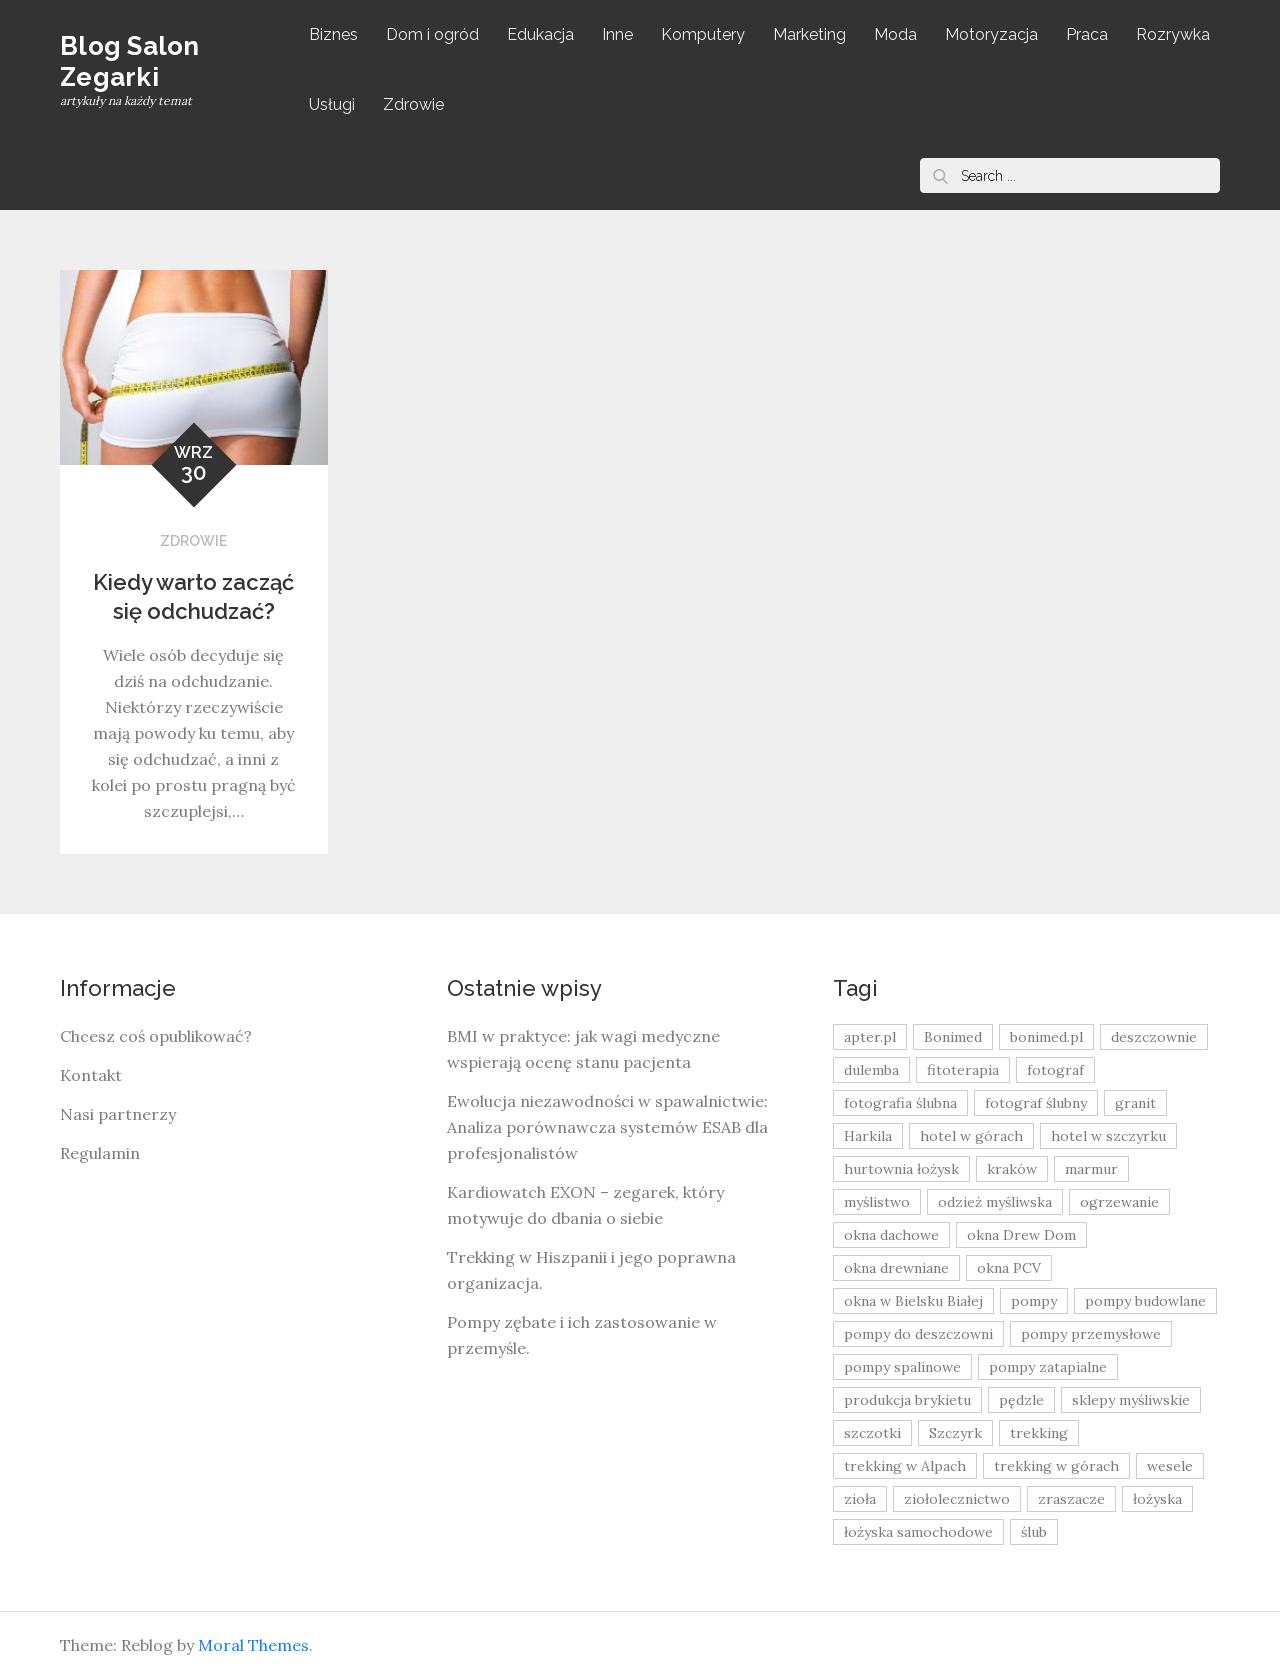 The height and width of the screenshot is (1678, 1280). Describe the element at coordinates (1021, 1235) in the screenshot. I see `okna Drew Dom [okna Drew Dom (8 elementów)]` at that location.